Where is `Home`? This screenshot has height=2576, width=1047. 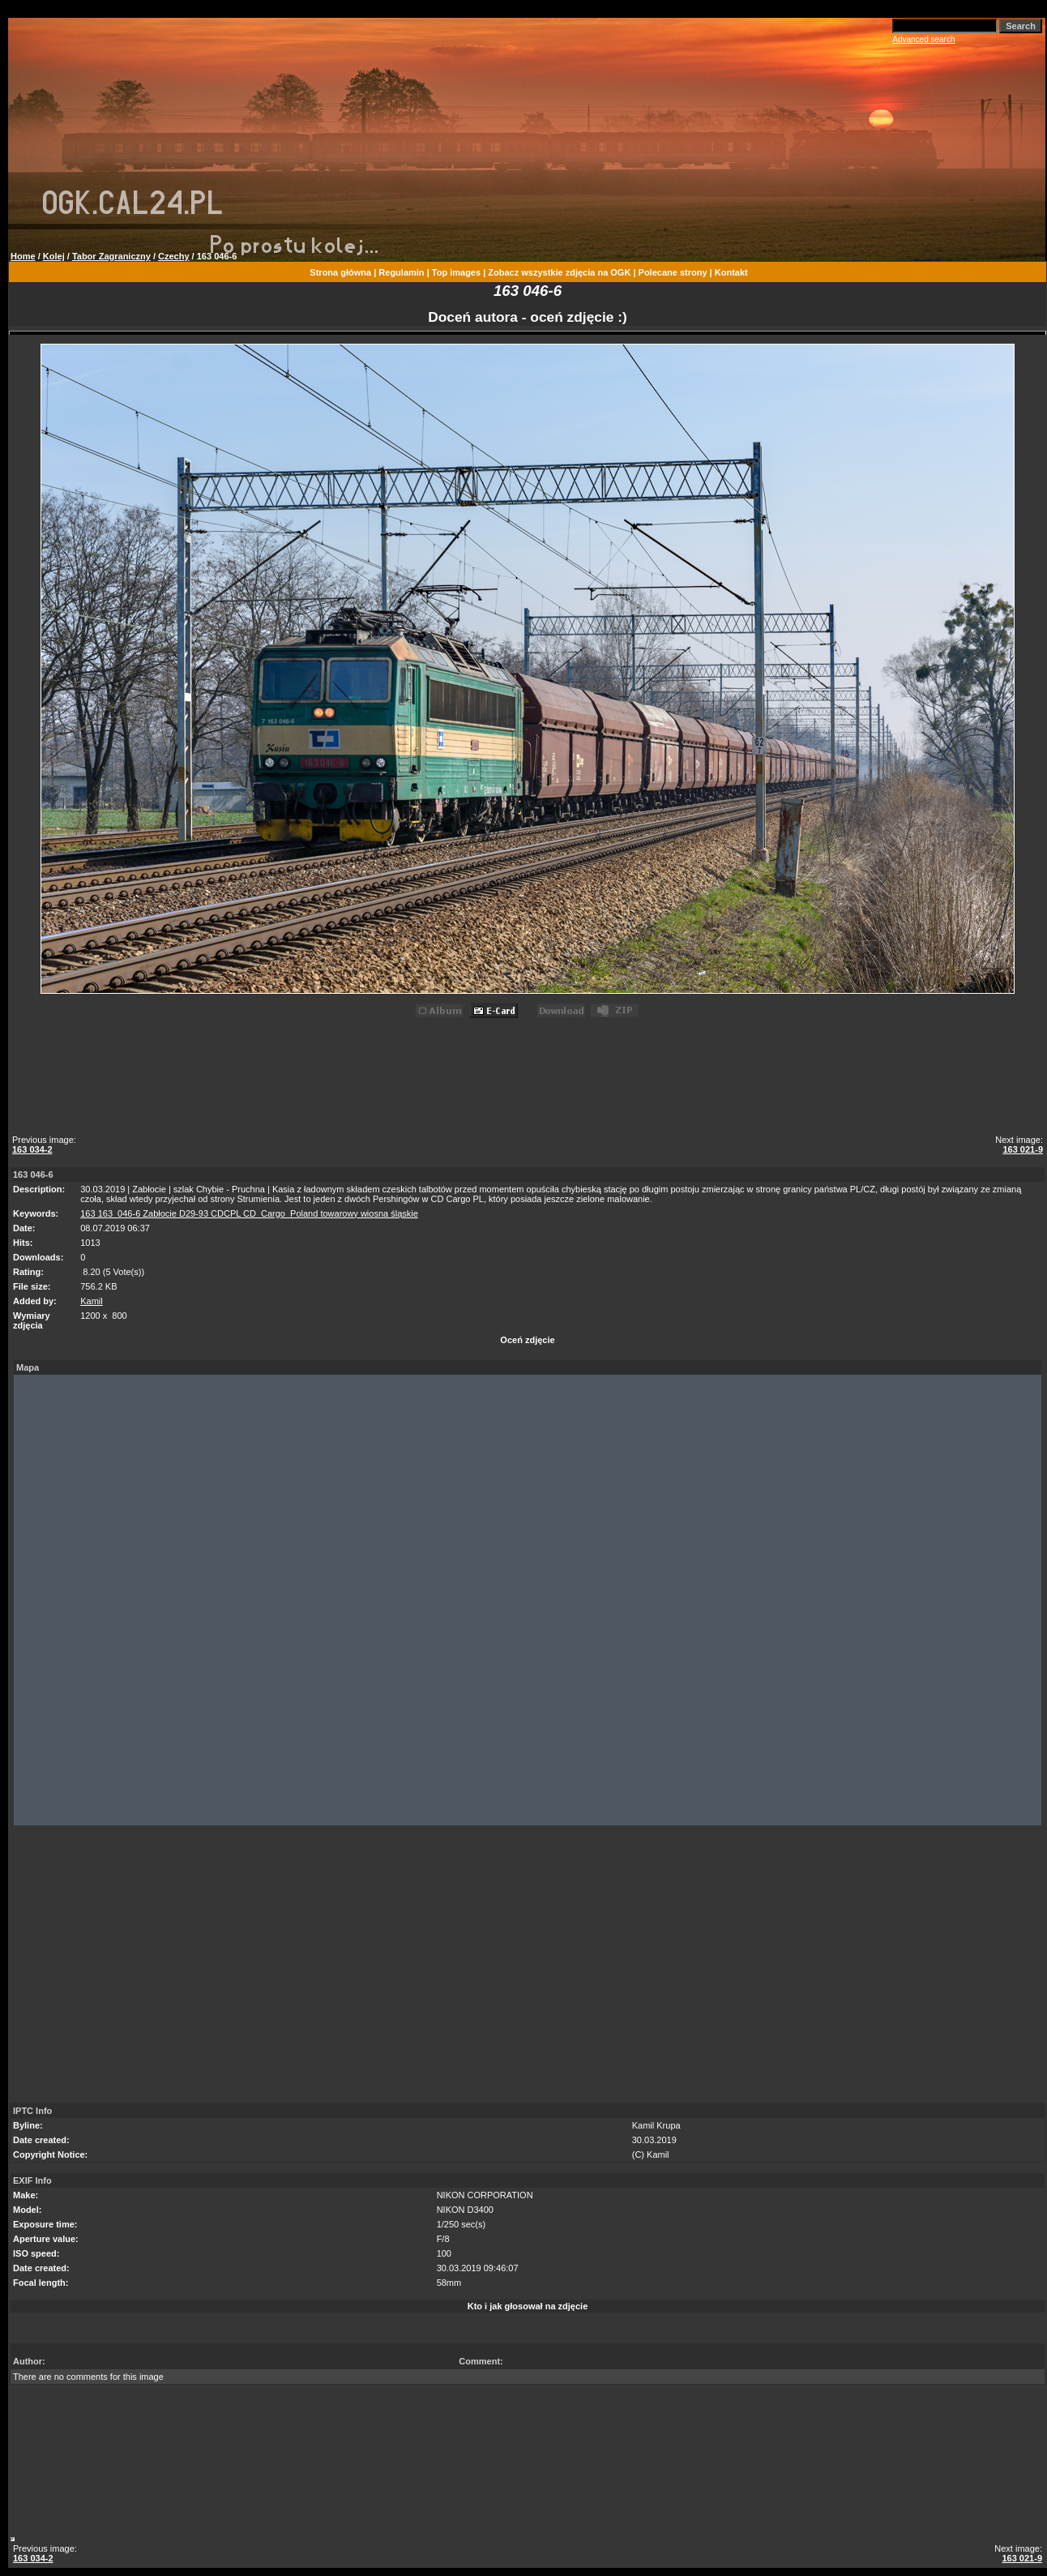
Home is located at coordinates (23, 256).